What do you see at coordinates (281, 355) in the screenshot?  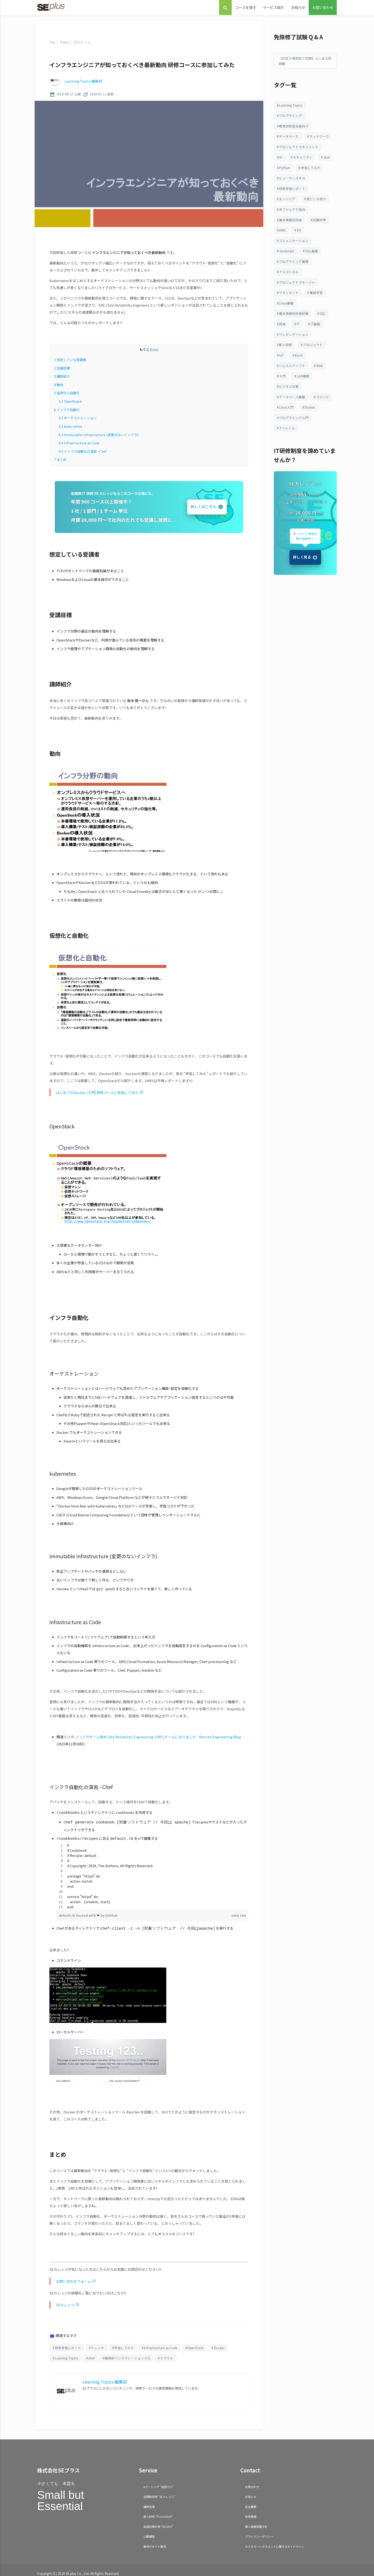 I see `IoT [IoT (81個の項目)]` at bounding box center [281, 355].